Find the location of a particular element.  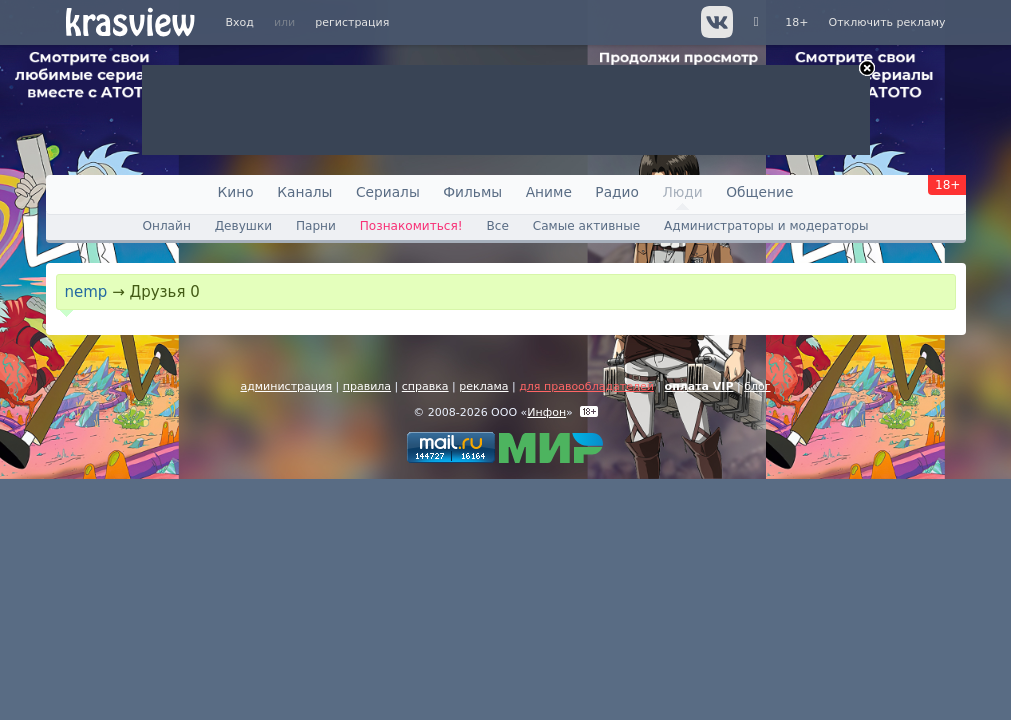

реклама is located at coordinates (483, 386).